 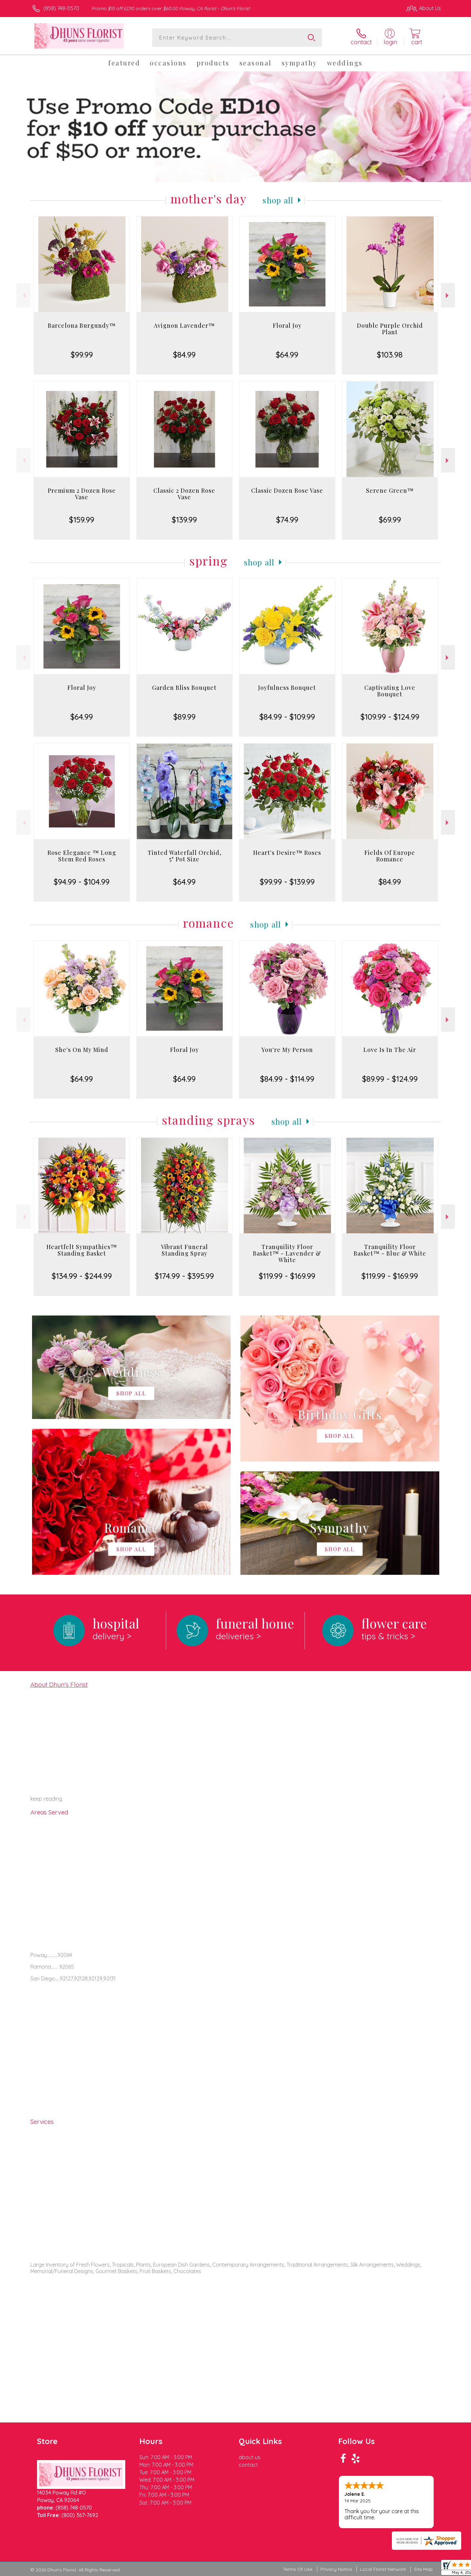 What do you see at coordinates (184, 687) in the screenshot?
I see `Garden Bliss Bouquet` at bounding box center [184, 687].